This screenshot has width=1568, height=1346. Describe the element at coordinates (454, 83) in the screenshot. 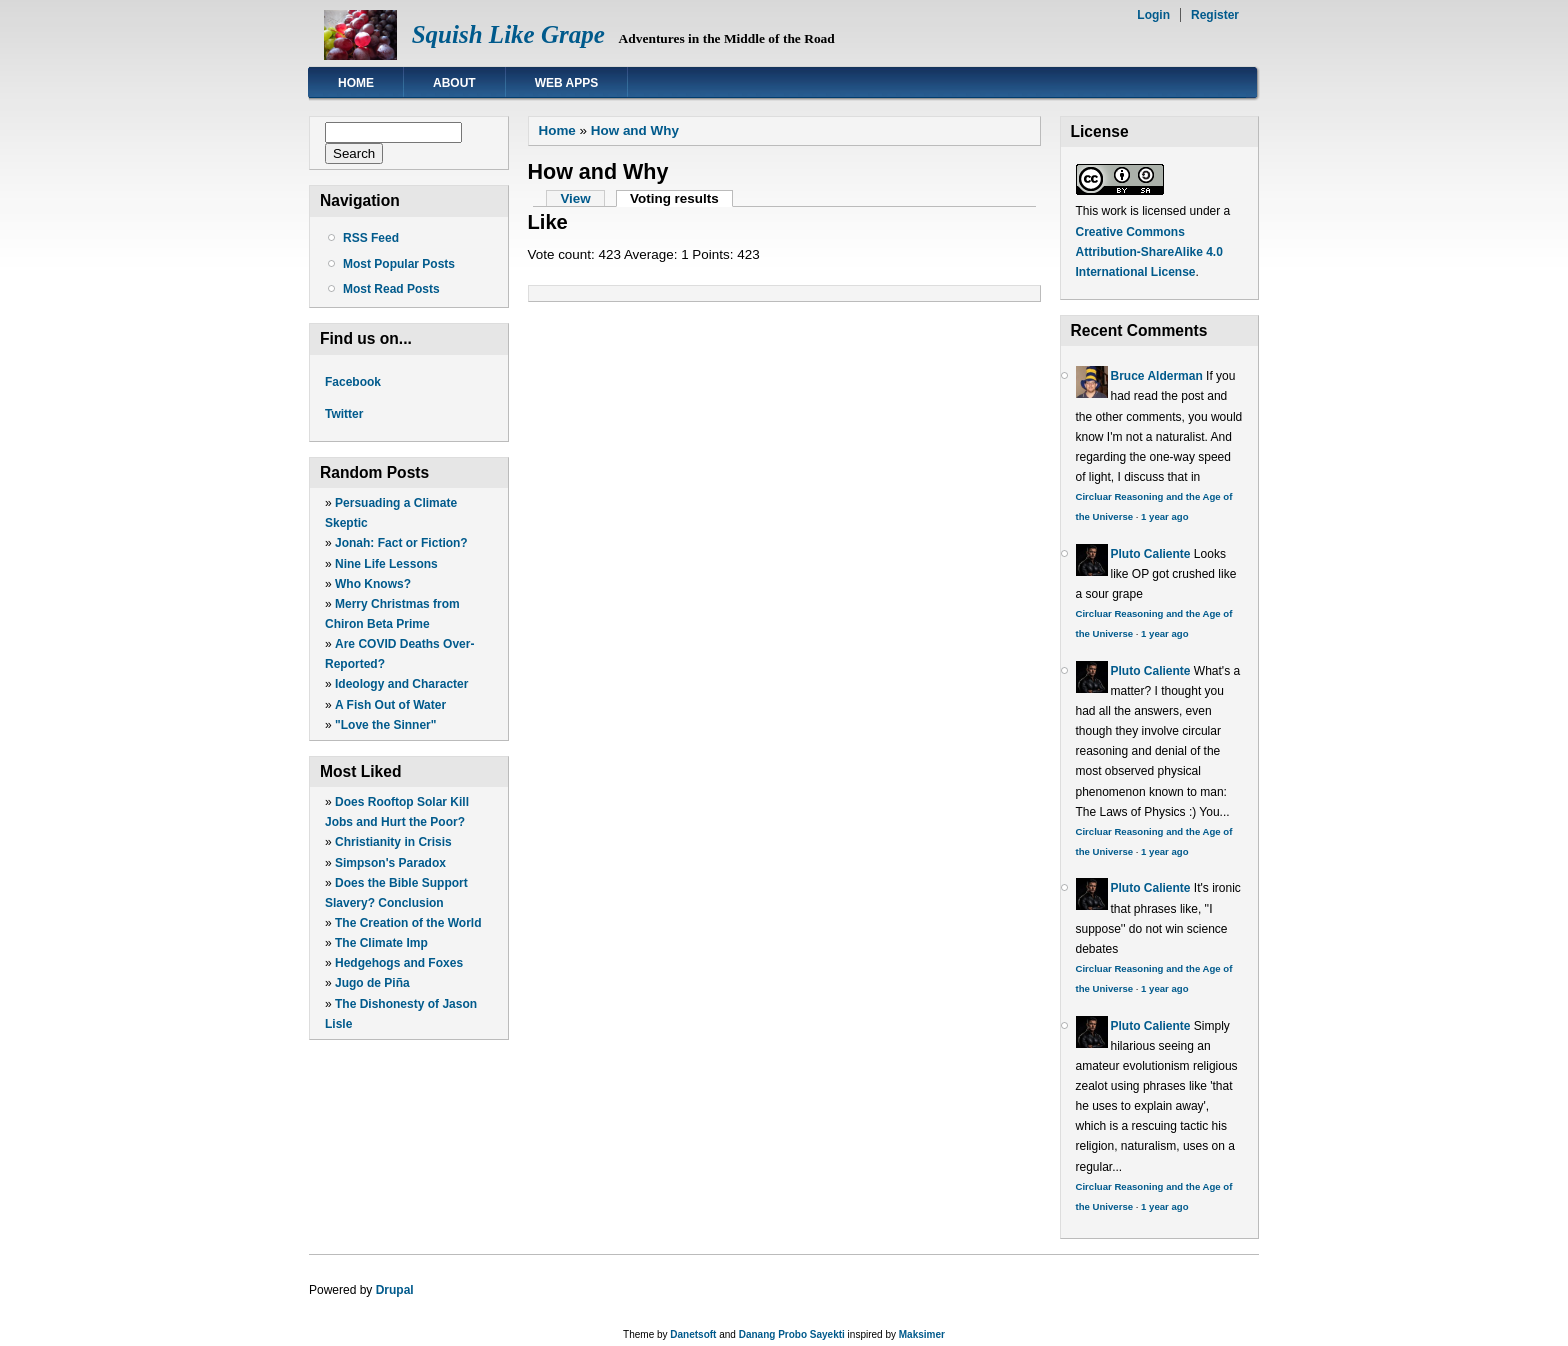

I see `About` at that location.